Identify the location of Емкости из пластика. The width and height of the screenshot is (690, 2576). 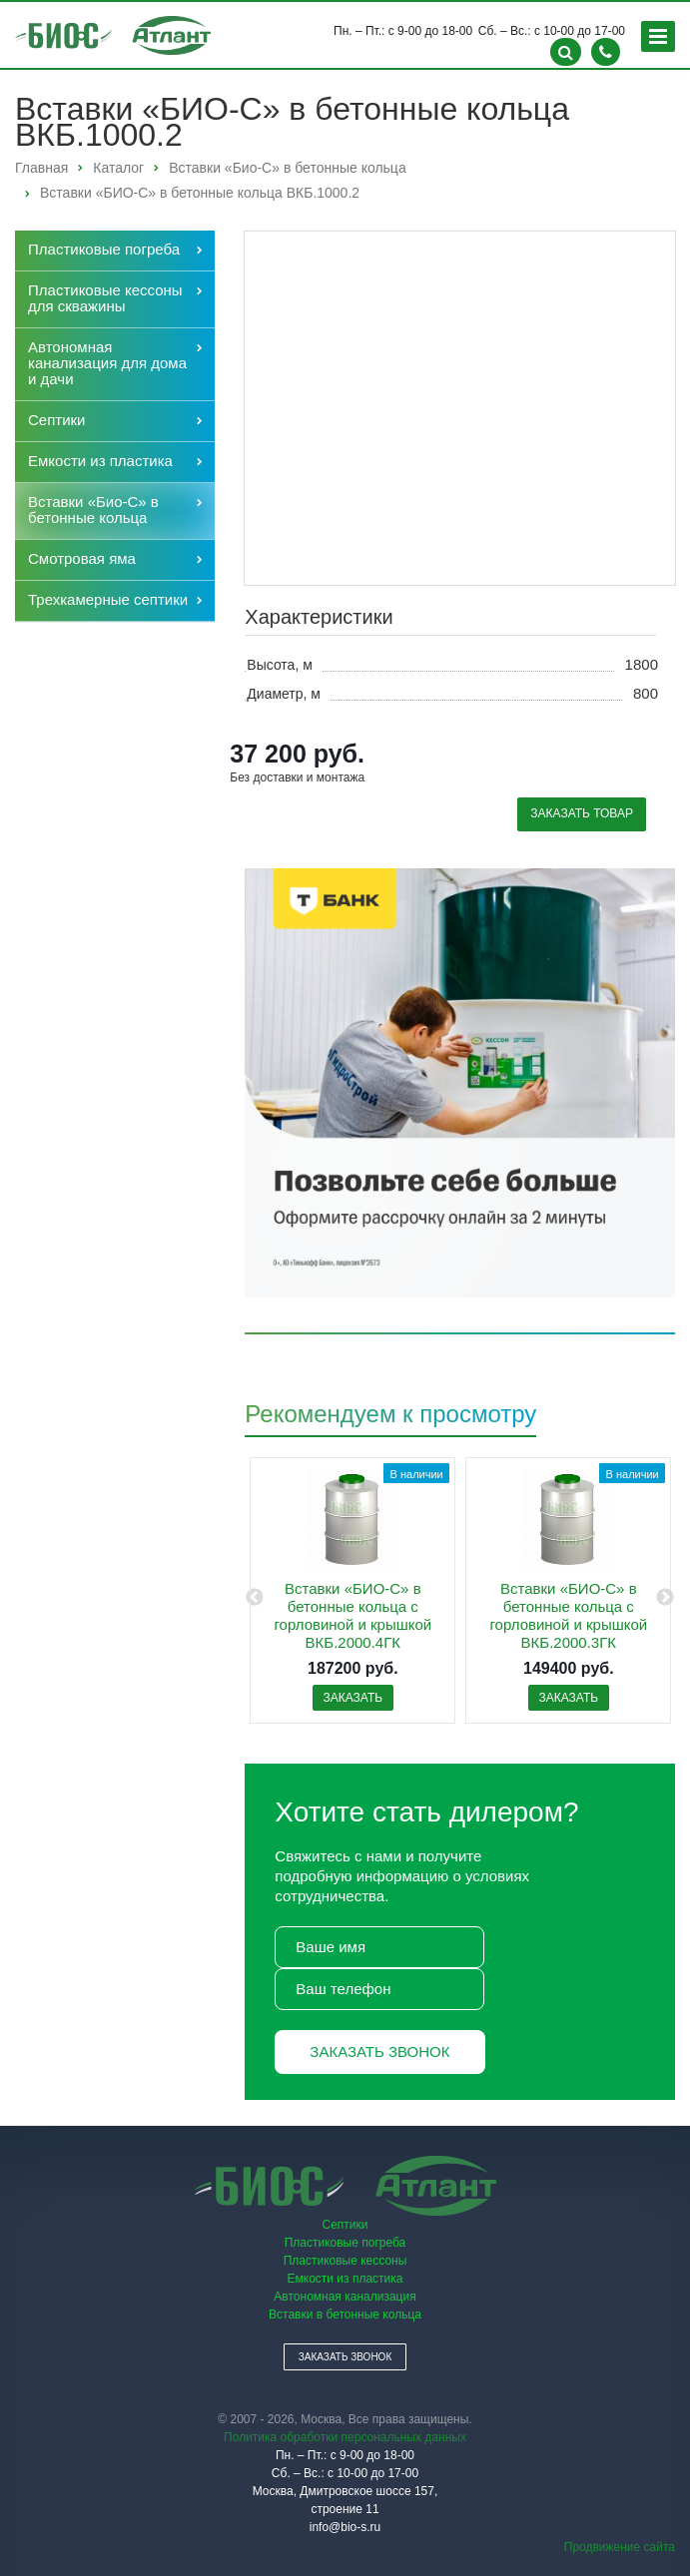
(100, 460).